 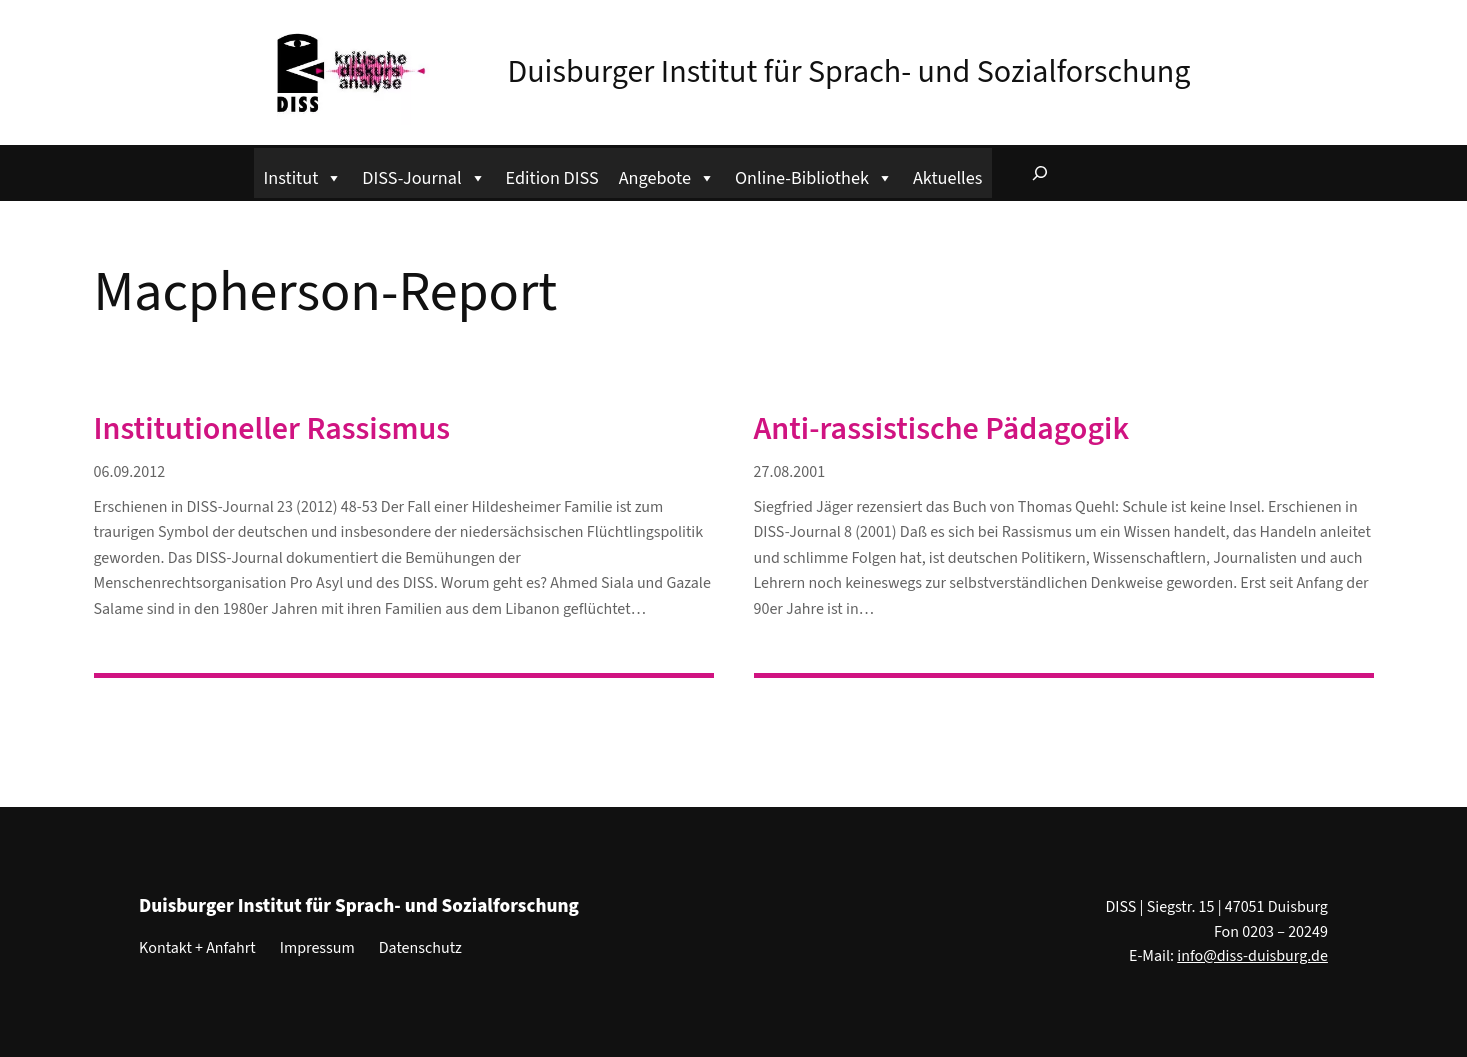 I want to click on Institut, so click(x=303, y=175).